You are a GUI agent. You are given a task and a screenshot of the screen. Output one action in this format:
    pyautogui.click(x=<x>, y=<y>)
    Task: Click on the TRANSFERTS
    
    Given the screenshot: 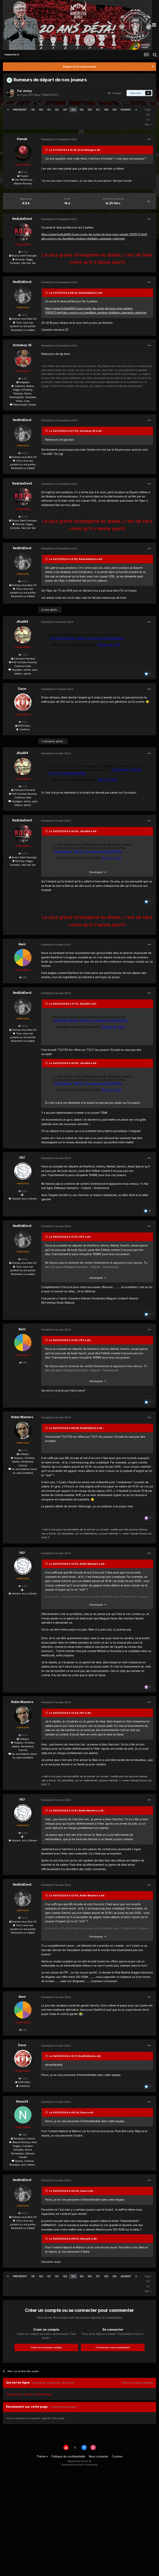 What is the action you would take?
    pyautogui.click(x=49, y=94)
    